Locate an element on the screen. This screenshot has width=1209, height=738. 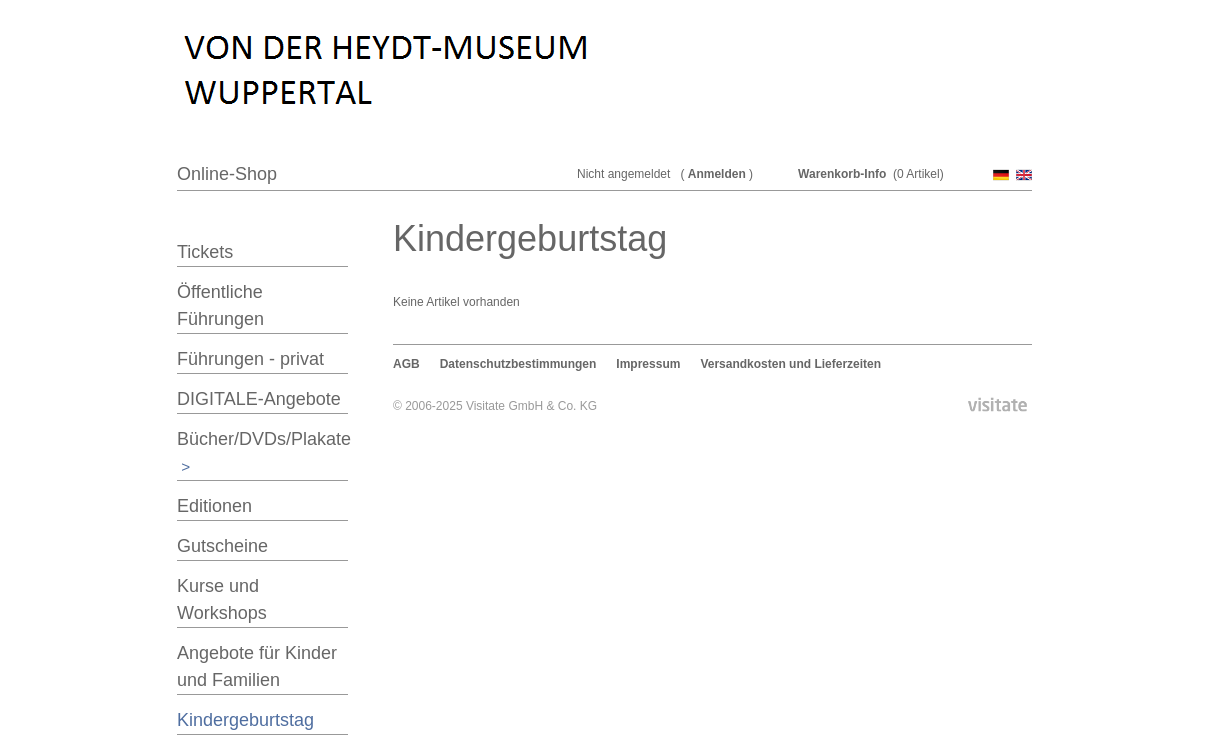
Online-Shop is located at coordinates (227, 174).